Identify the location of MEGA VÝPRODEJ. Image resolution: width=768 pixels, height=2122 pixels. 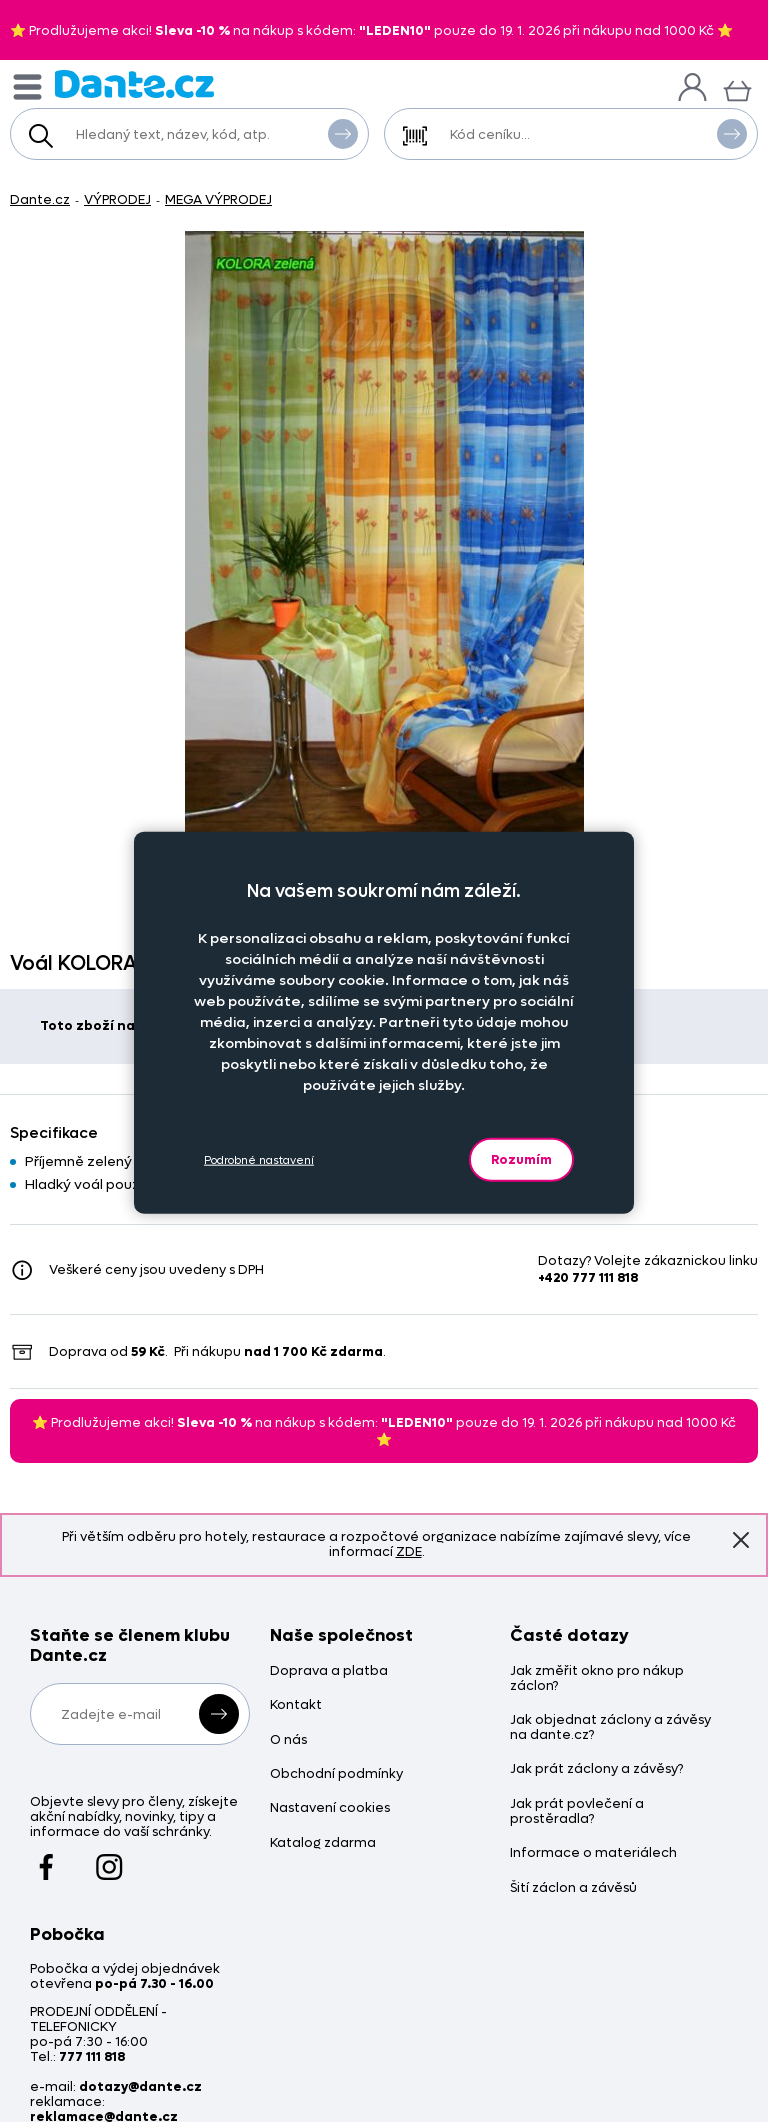
(218, 199).